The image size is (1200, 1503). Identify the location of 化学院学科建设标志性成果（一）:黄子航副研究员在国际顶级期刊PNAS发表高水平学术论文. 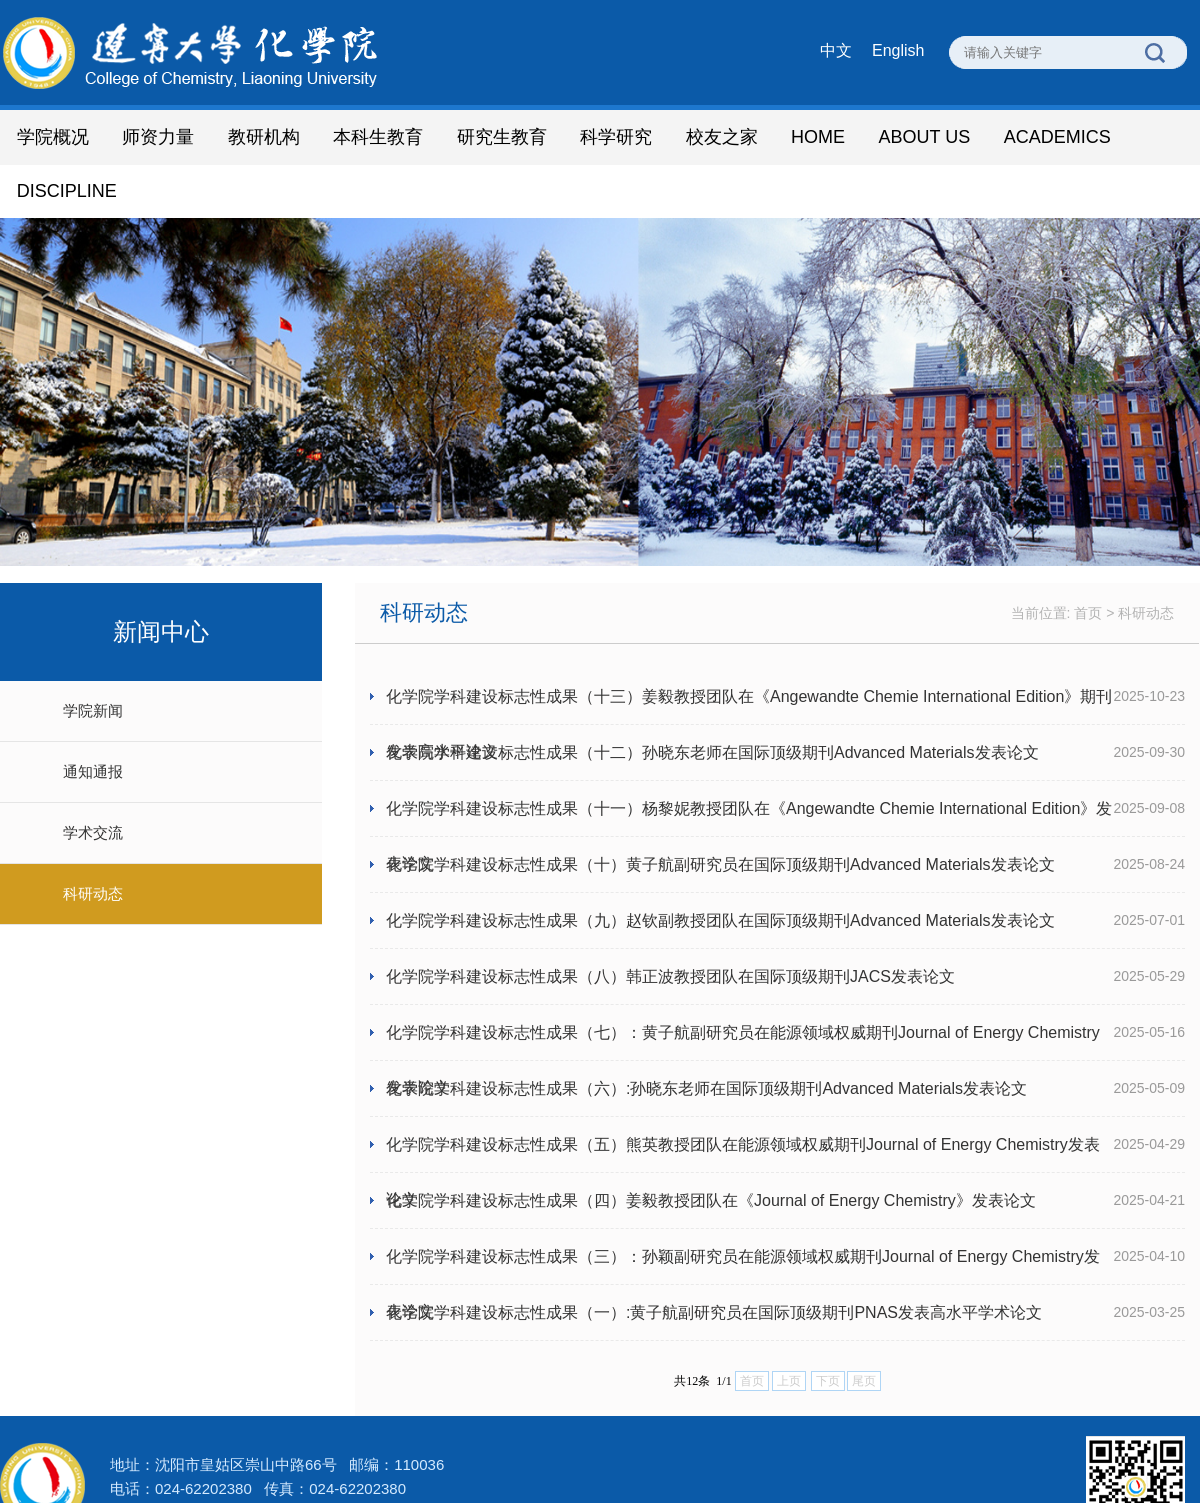
(714, 1259).